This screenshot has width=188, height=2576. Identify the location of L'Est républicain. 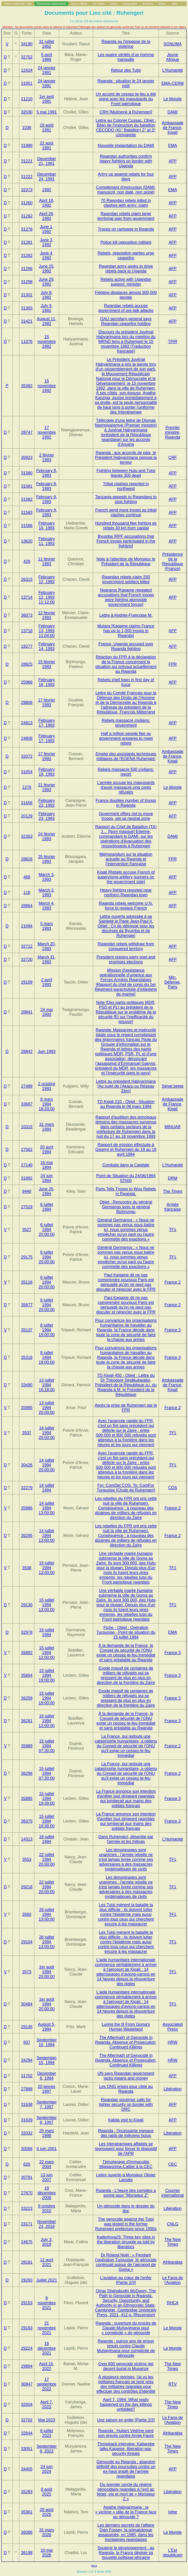
(173, 2552).